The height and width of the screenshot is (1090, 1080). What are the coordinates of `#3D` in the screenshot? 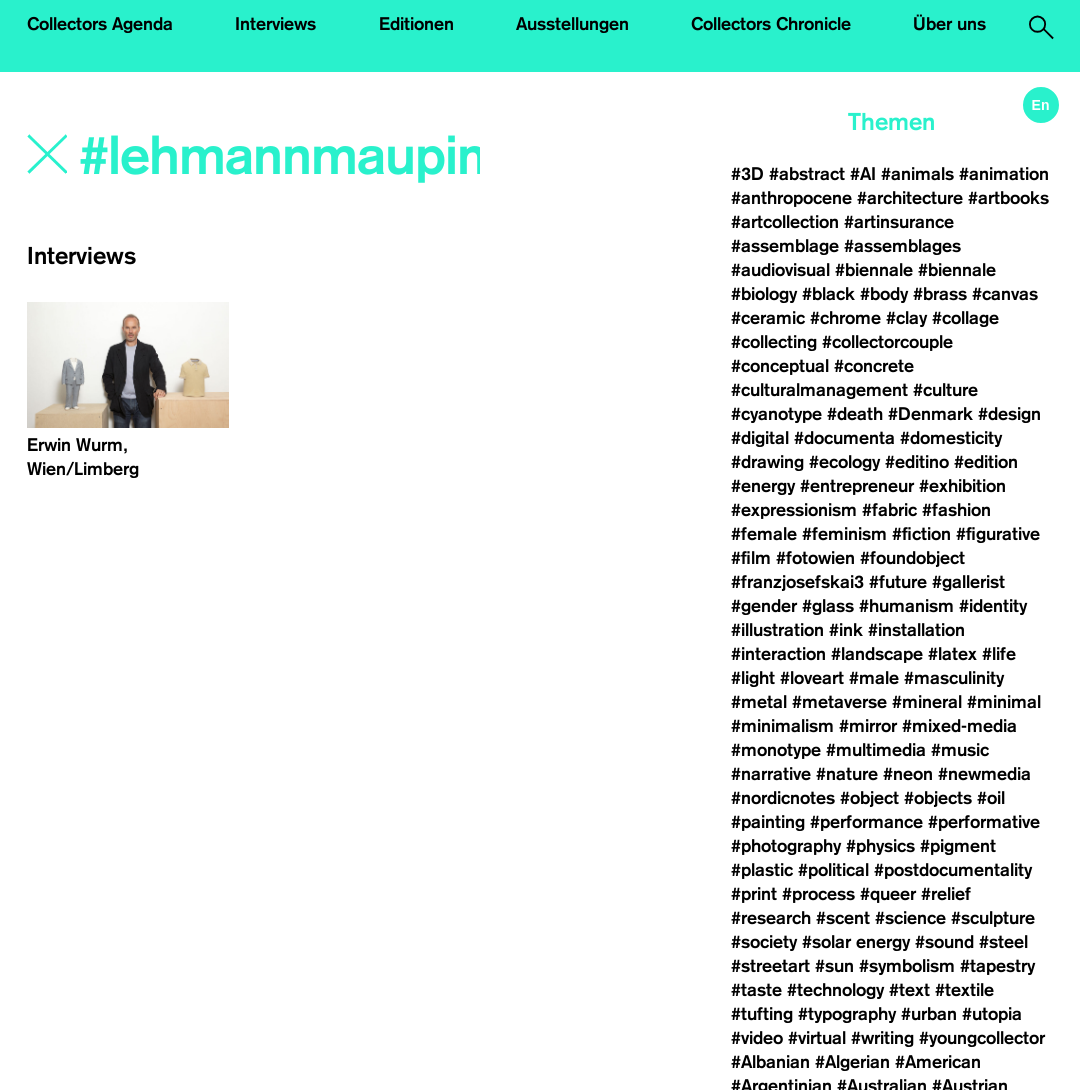 It's located at (747, 174).